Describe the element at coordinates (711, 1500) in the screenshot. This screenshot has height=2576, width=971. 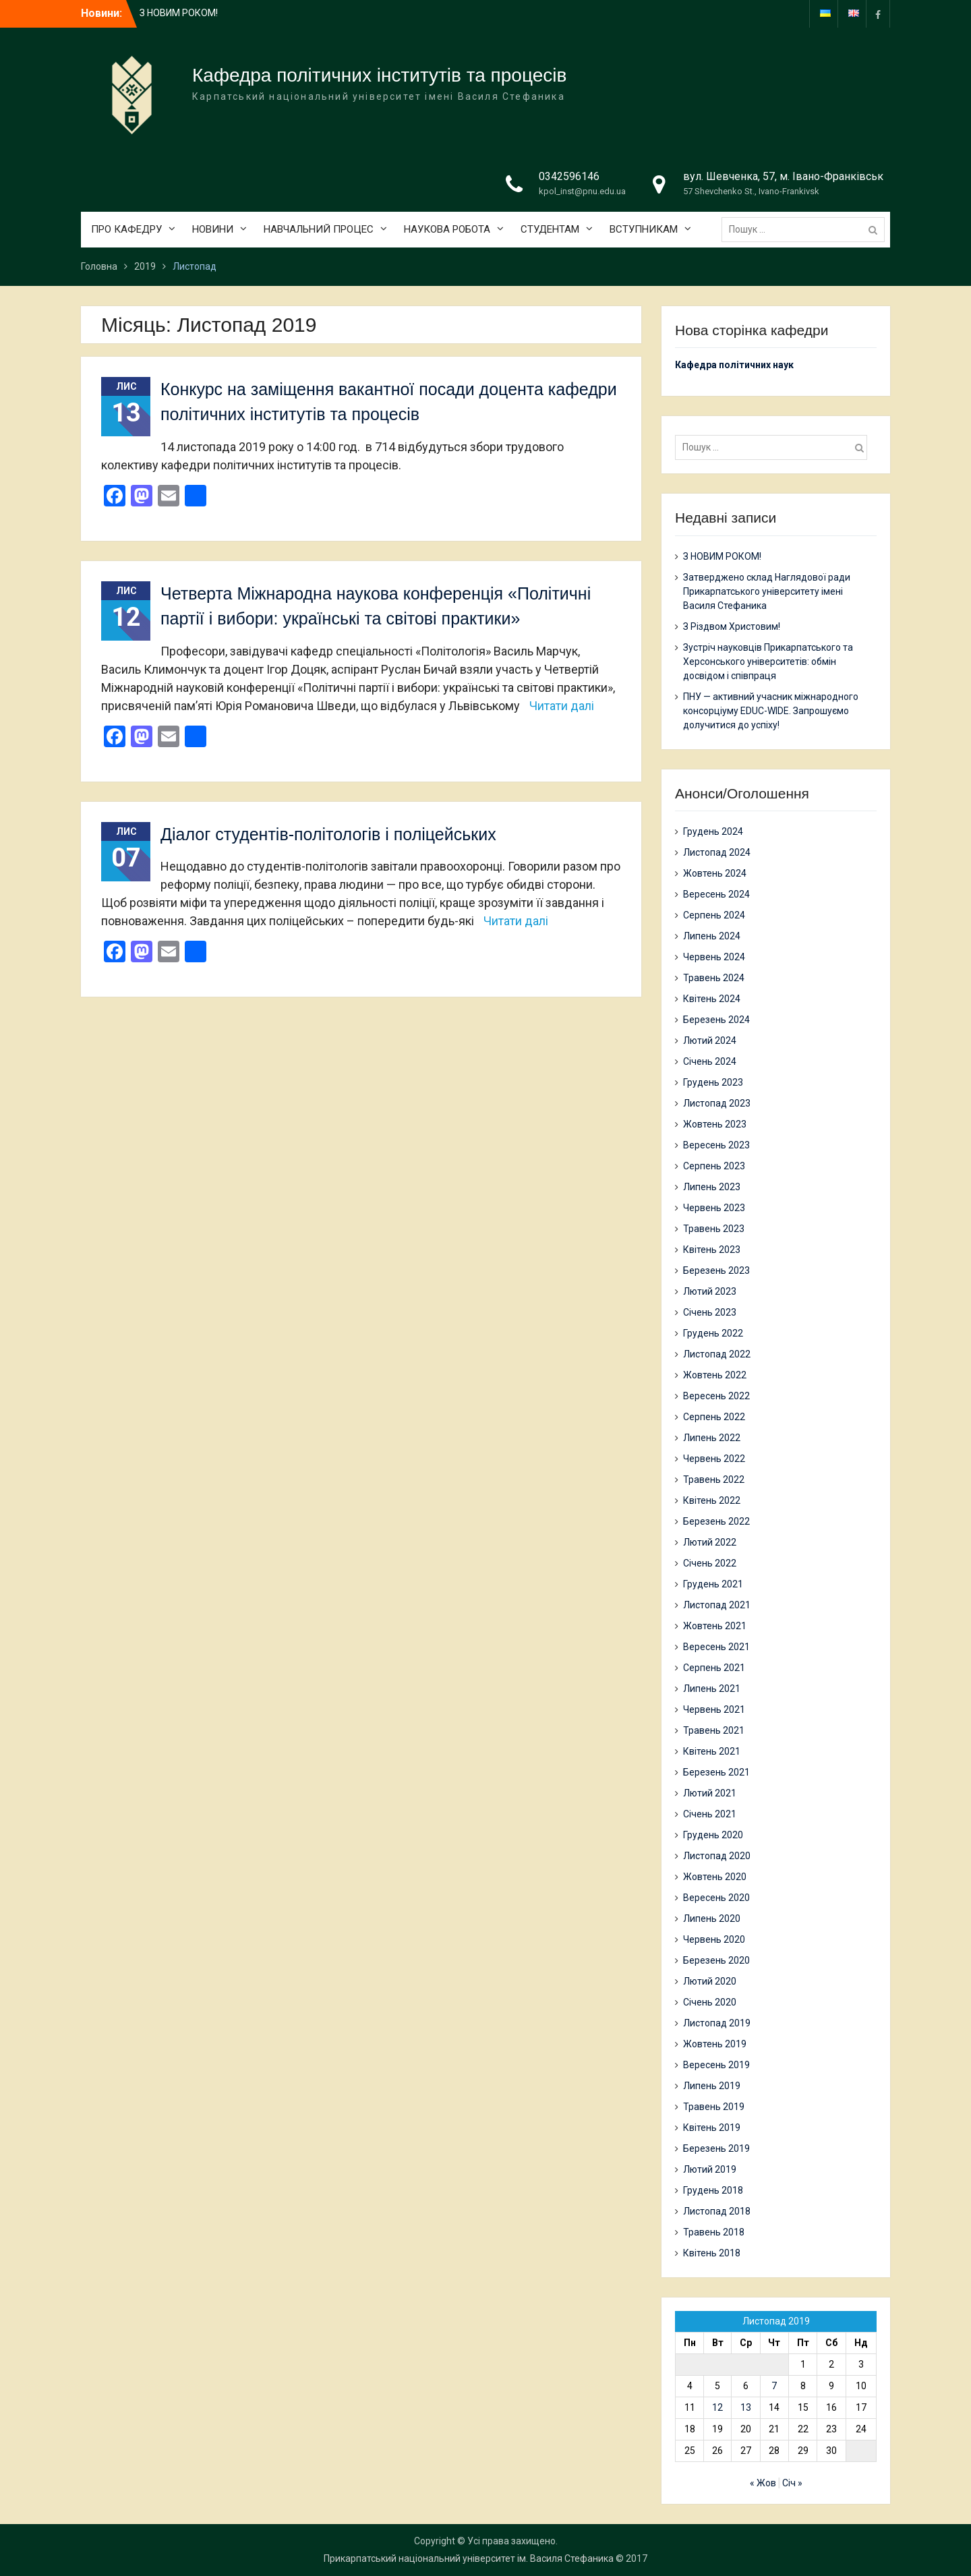
I see `Квітень 2022` at that location.